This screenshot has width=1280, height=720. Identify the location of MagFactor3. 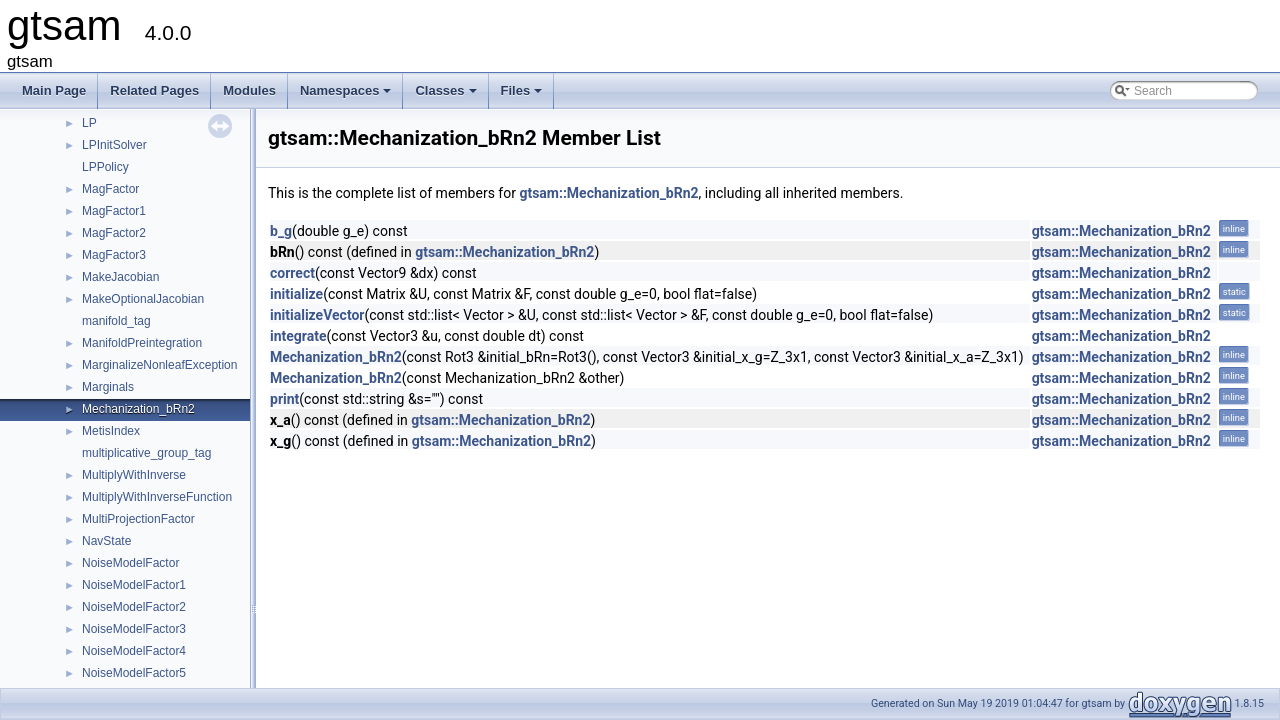
(114, 255).